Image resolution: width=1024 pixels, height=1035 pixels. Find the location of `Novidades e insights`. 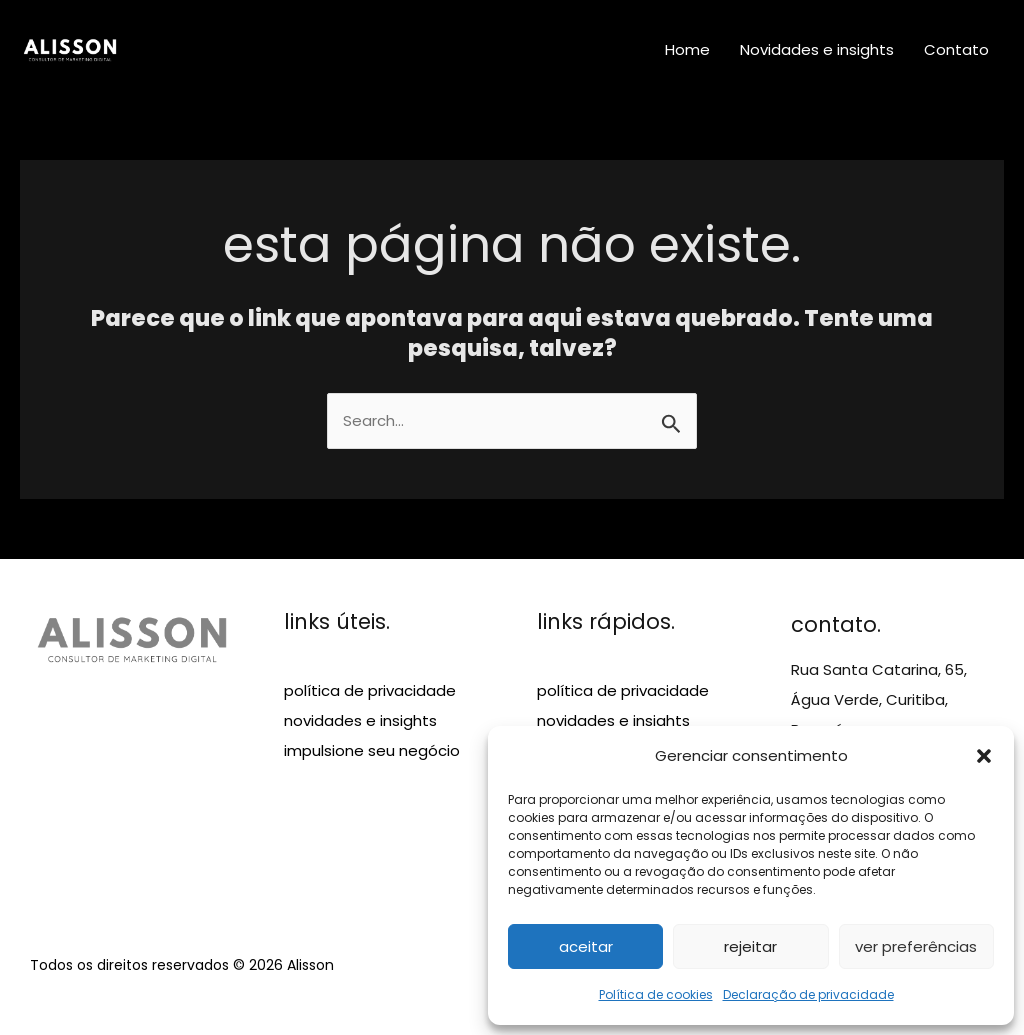

Novidades e insights is located at coordinates (817, 49).